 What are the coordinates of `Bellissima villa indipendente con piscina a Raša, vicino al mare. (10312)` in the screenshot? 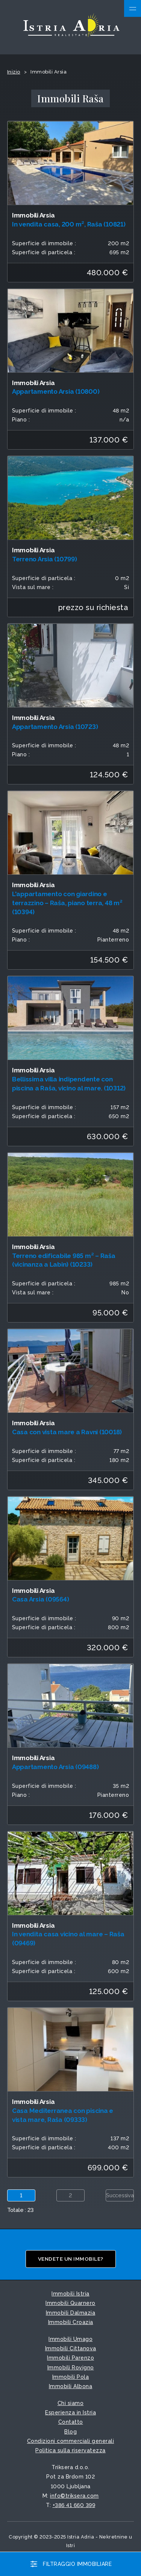 It's located at (69, 1083).